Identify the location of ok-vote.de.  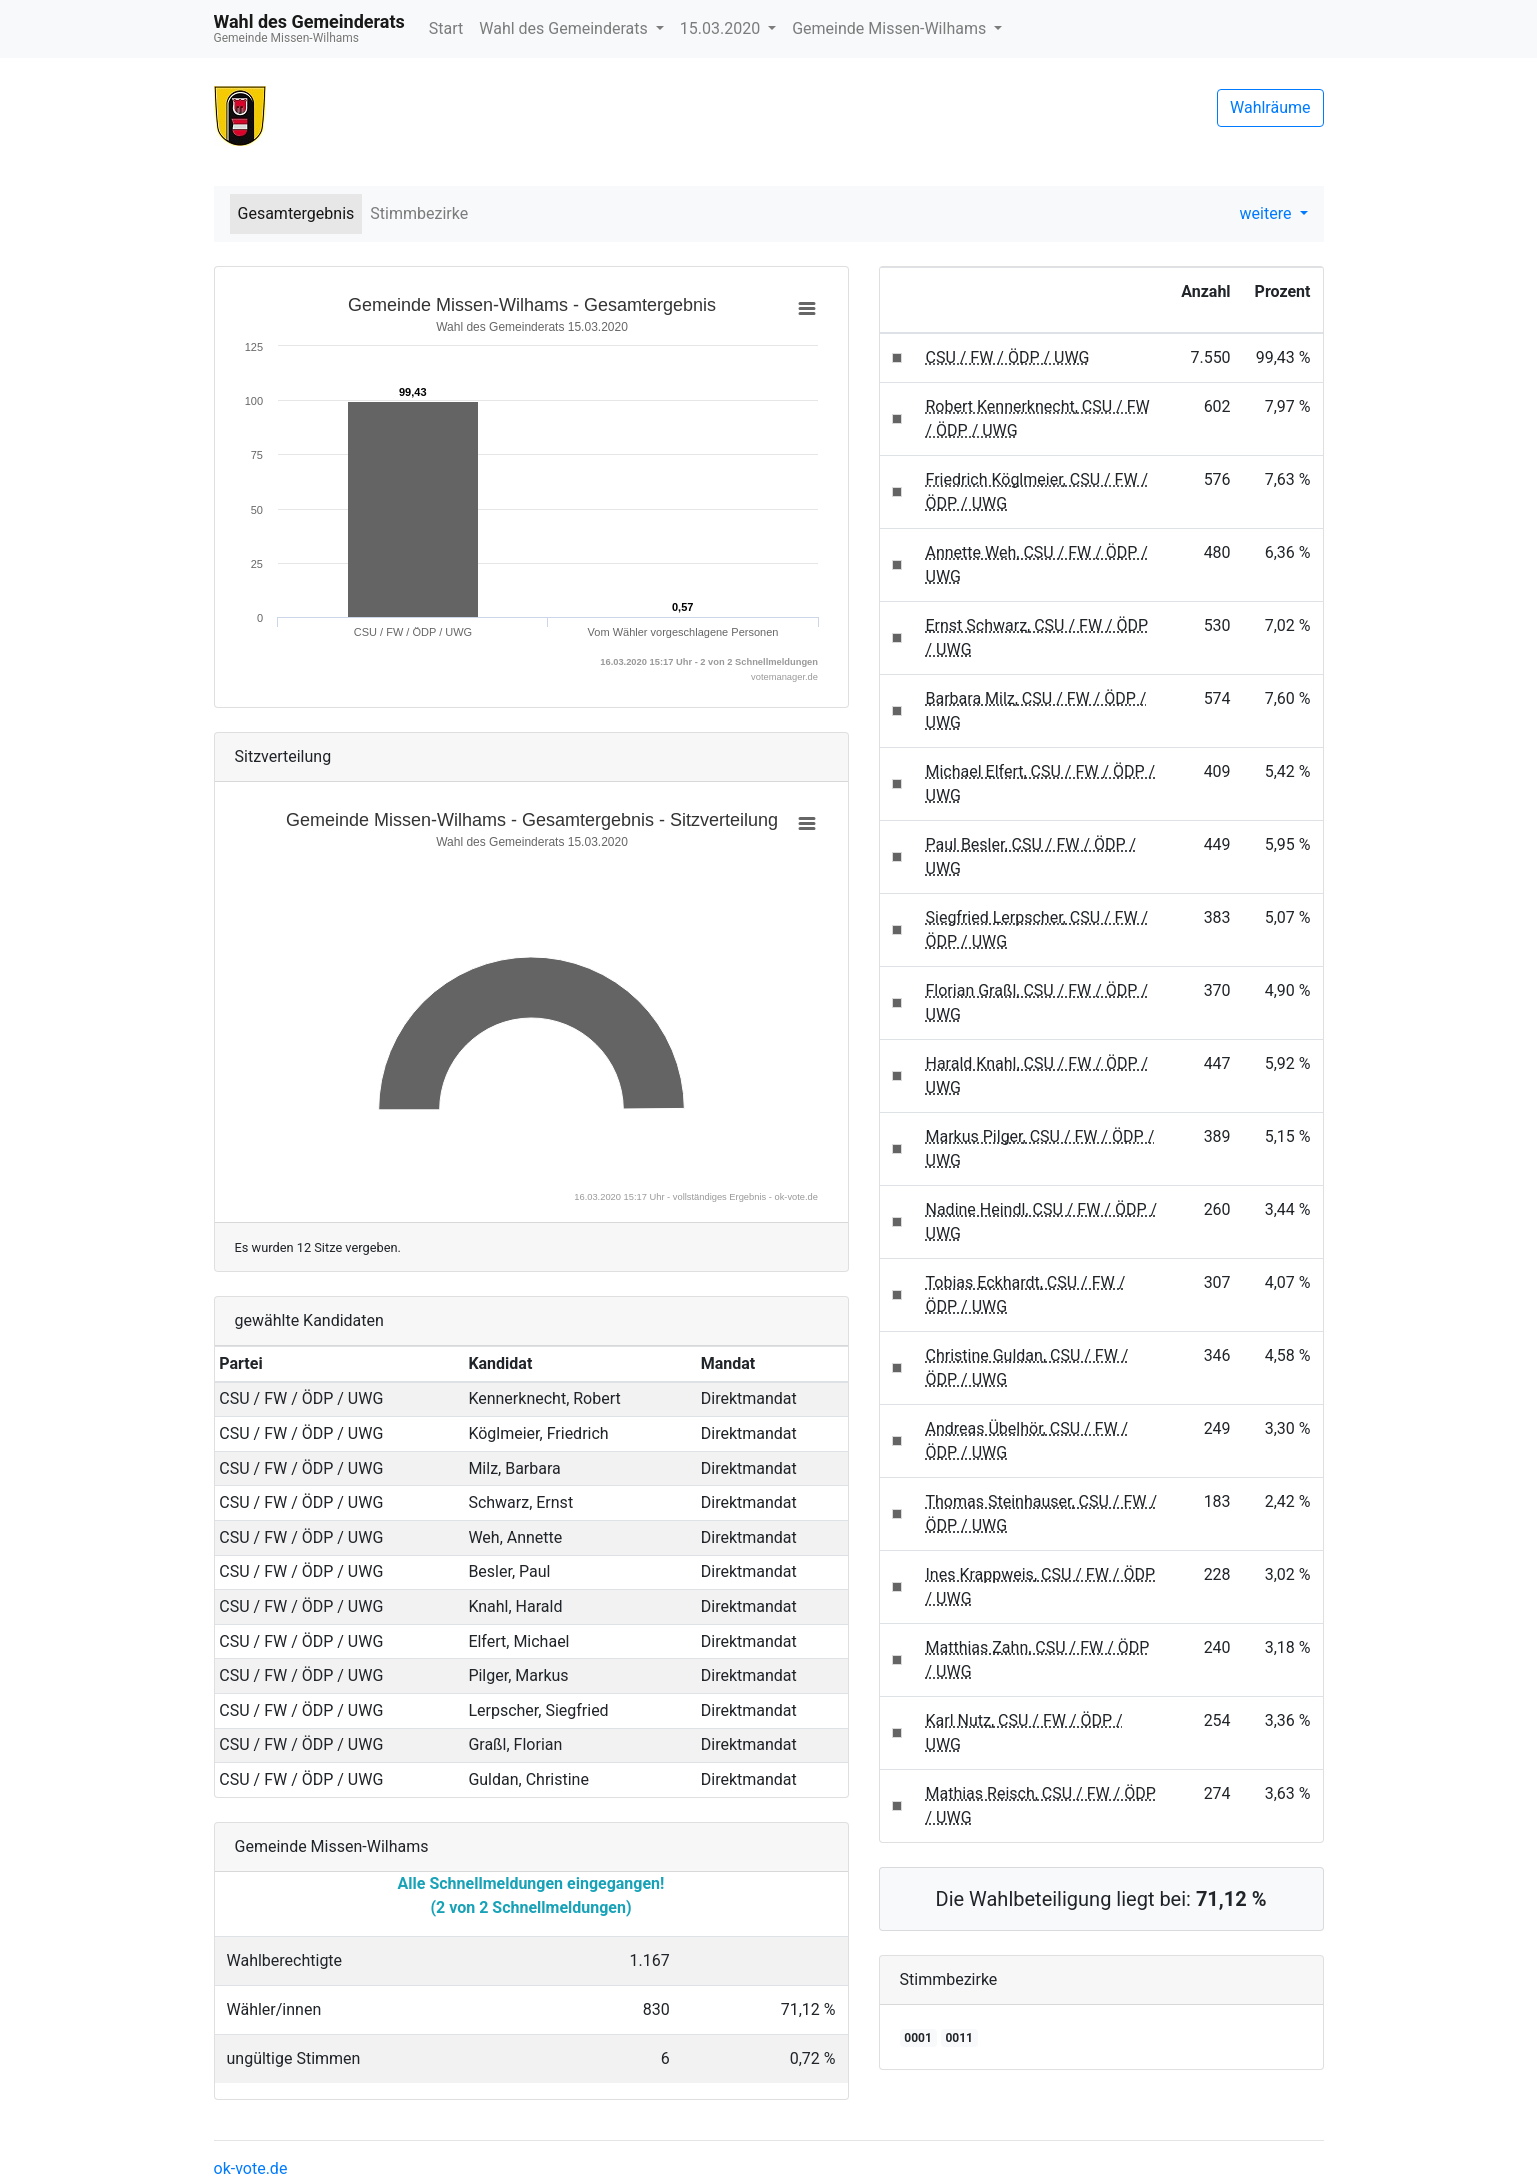
(251, 2168).